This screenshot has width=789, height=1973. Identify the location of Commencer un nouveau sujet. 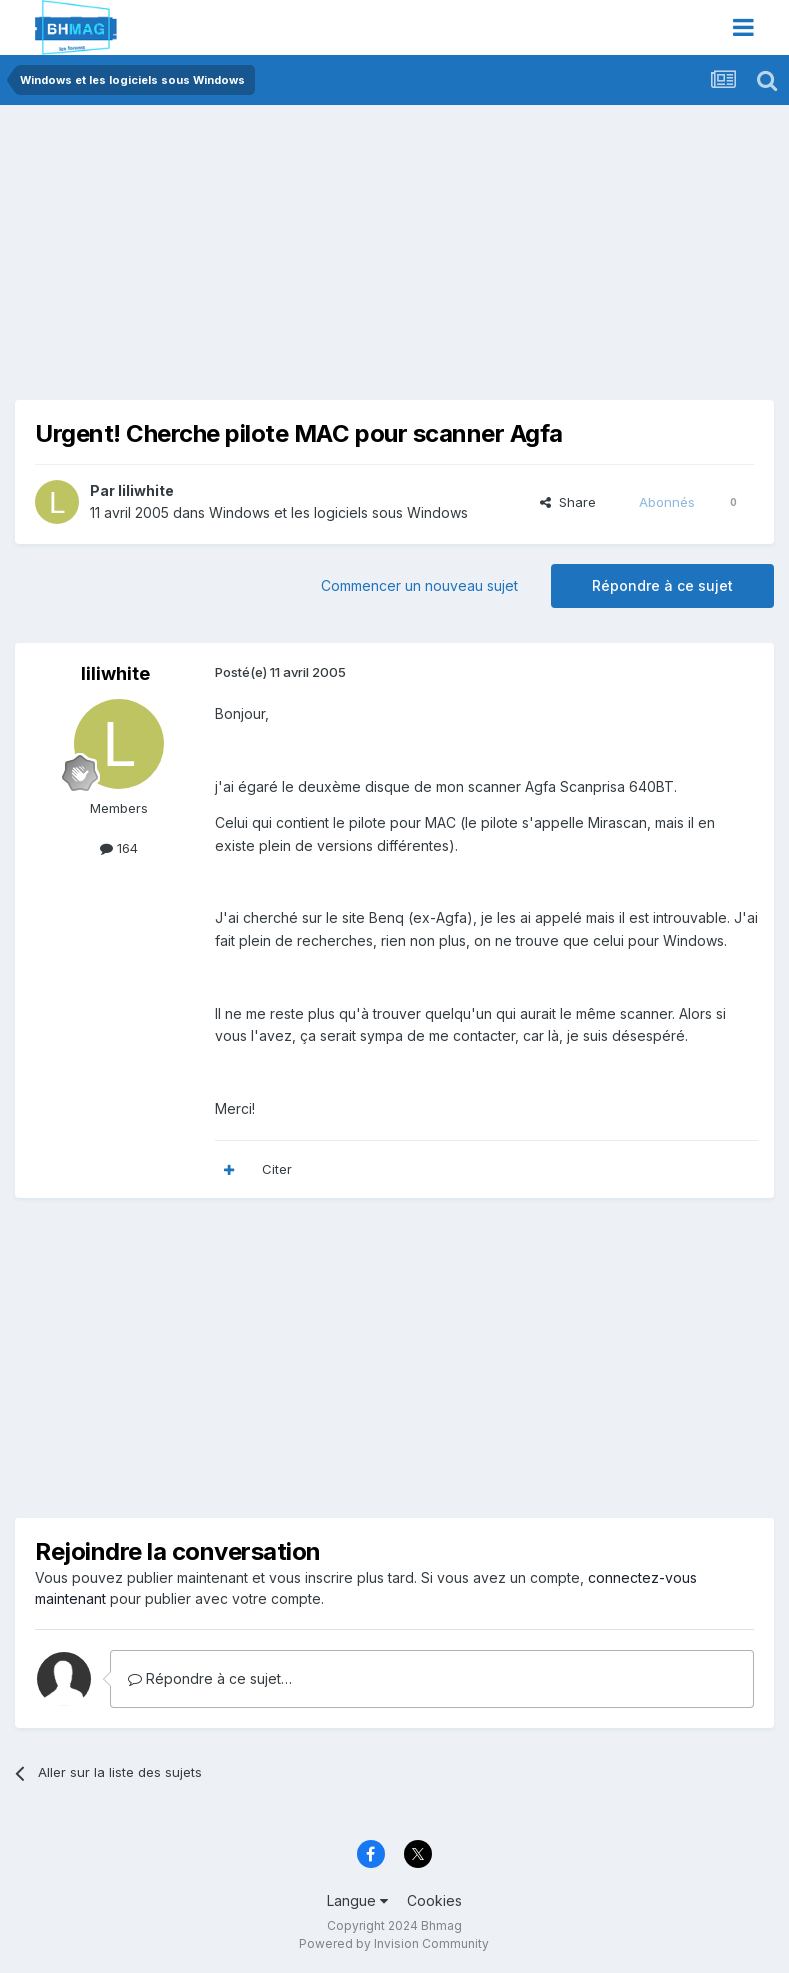
(419, 585).